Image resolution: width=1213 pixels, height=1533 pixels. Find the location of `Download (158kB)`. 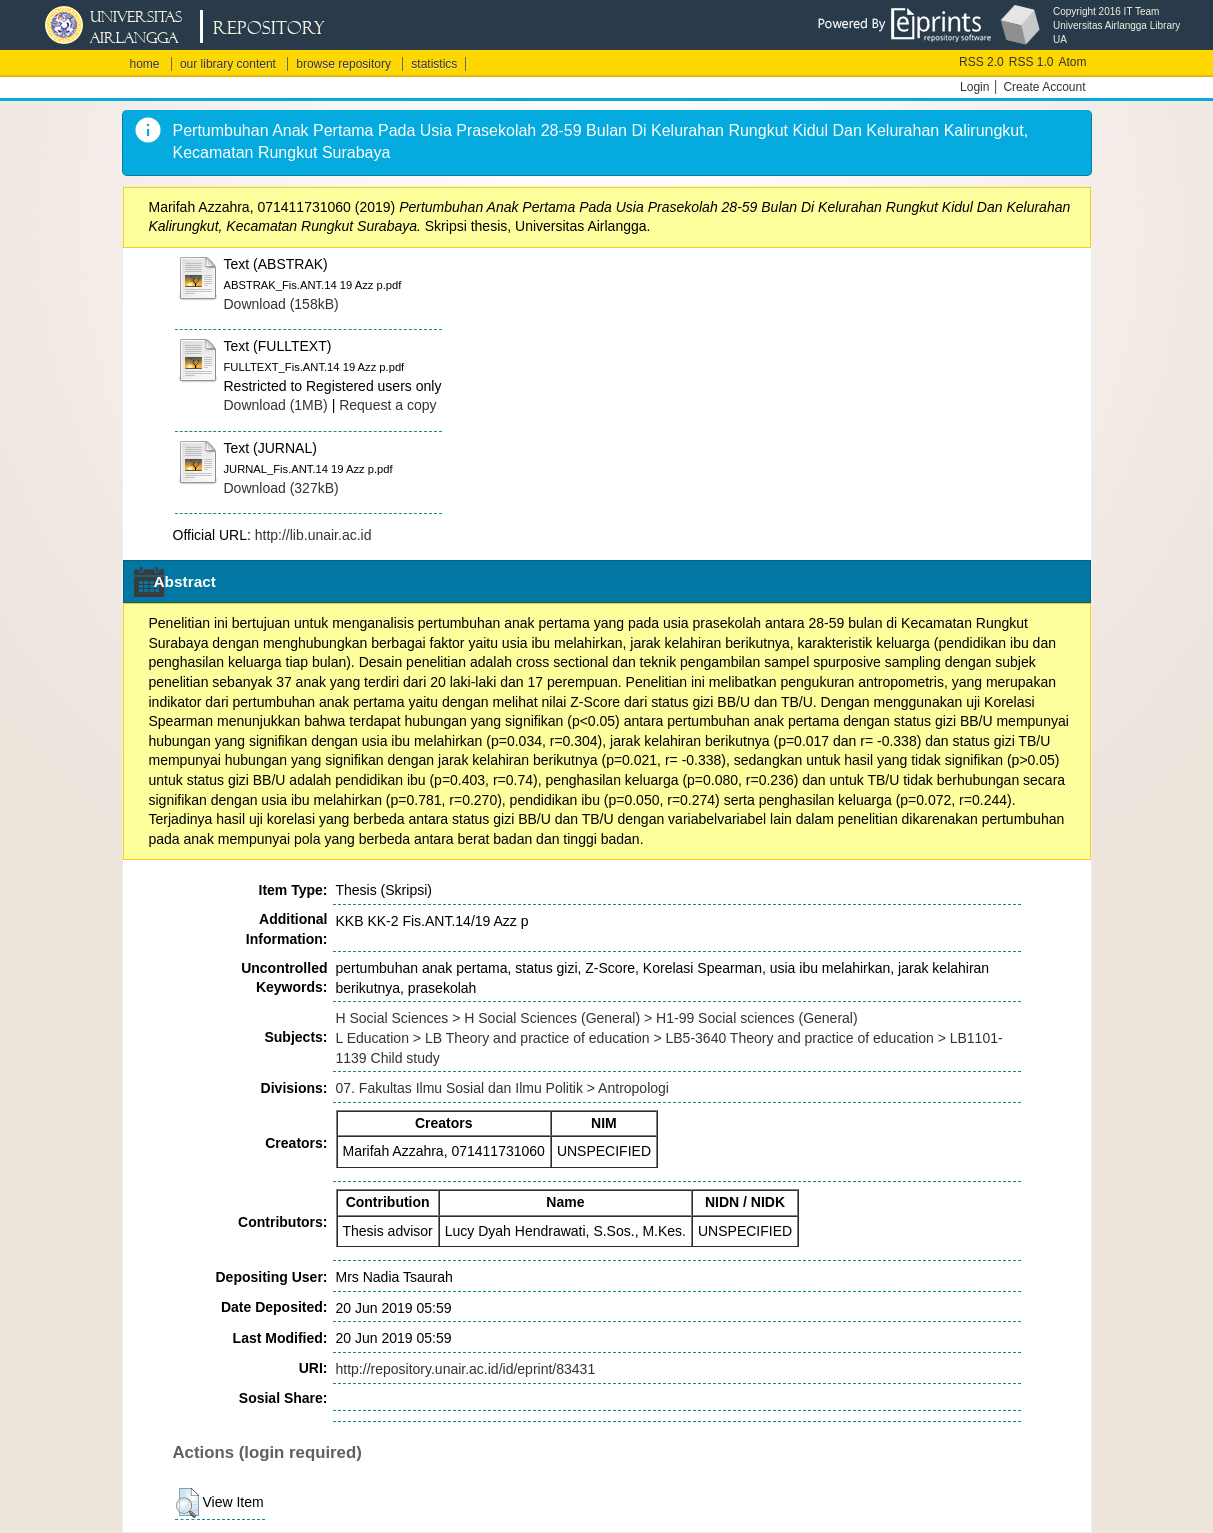

Download (158kB) is located at coordinates (281, 304).